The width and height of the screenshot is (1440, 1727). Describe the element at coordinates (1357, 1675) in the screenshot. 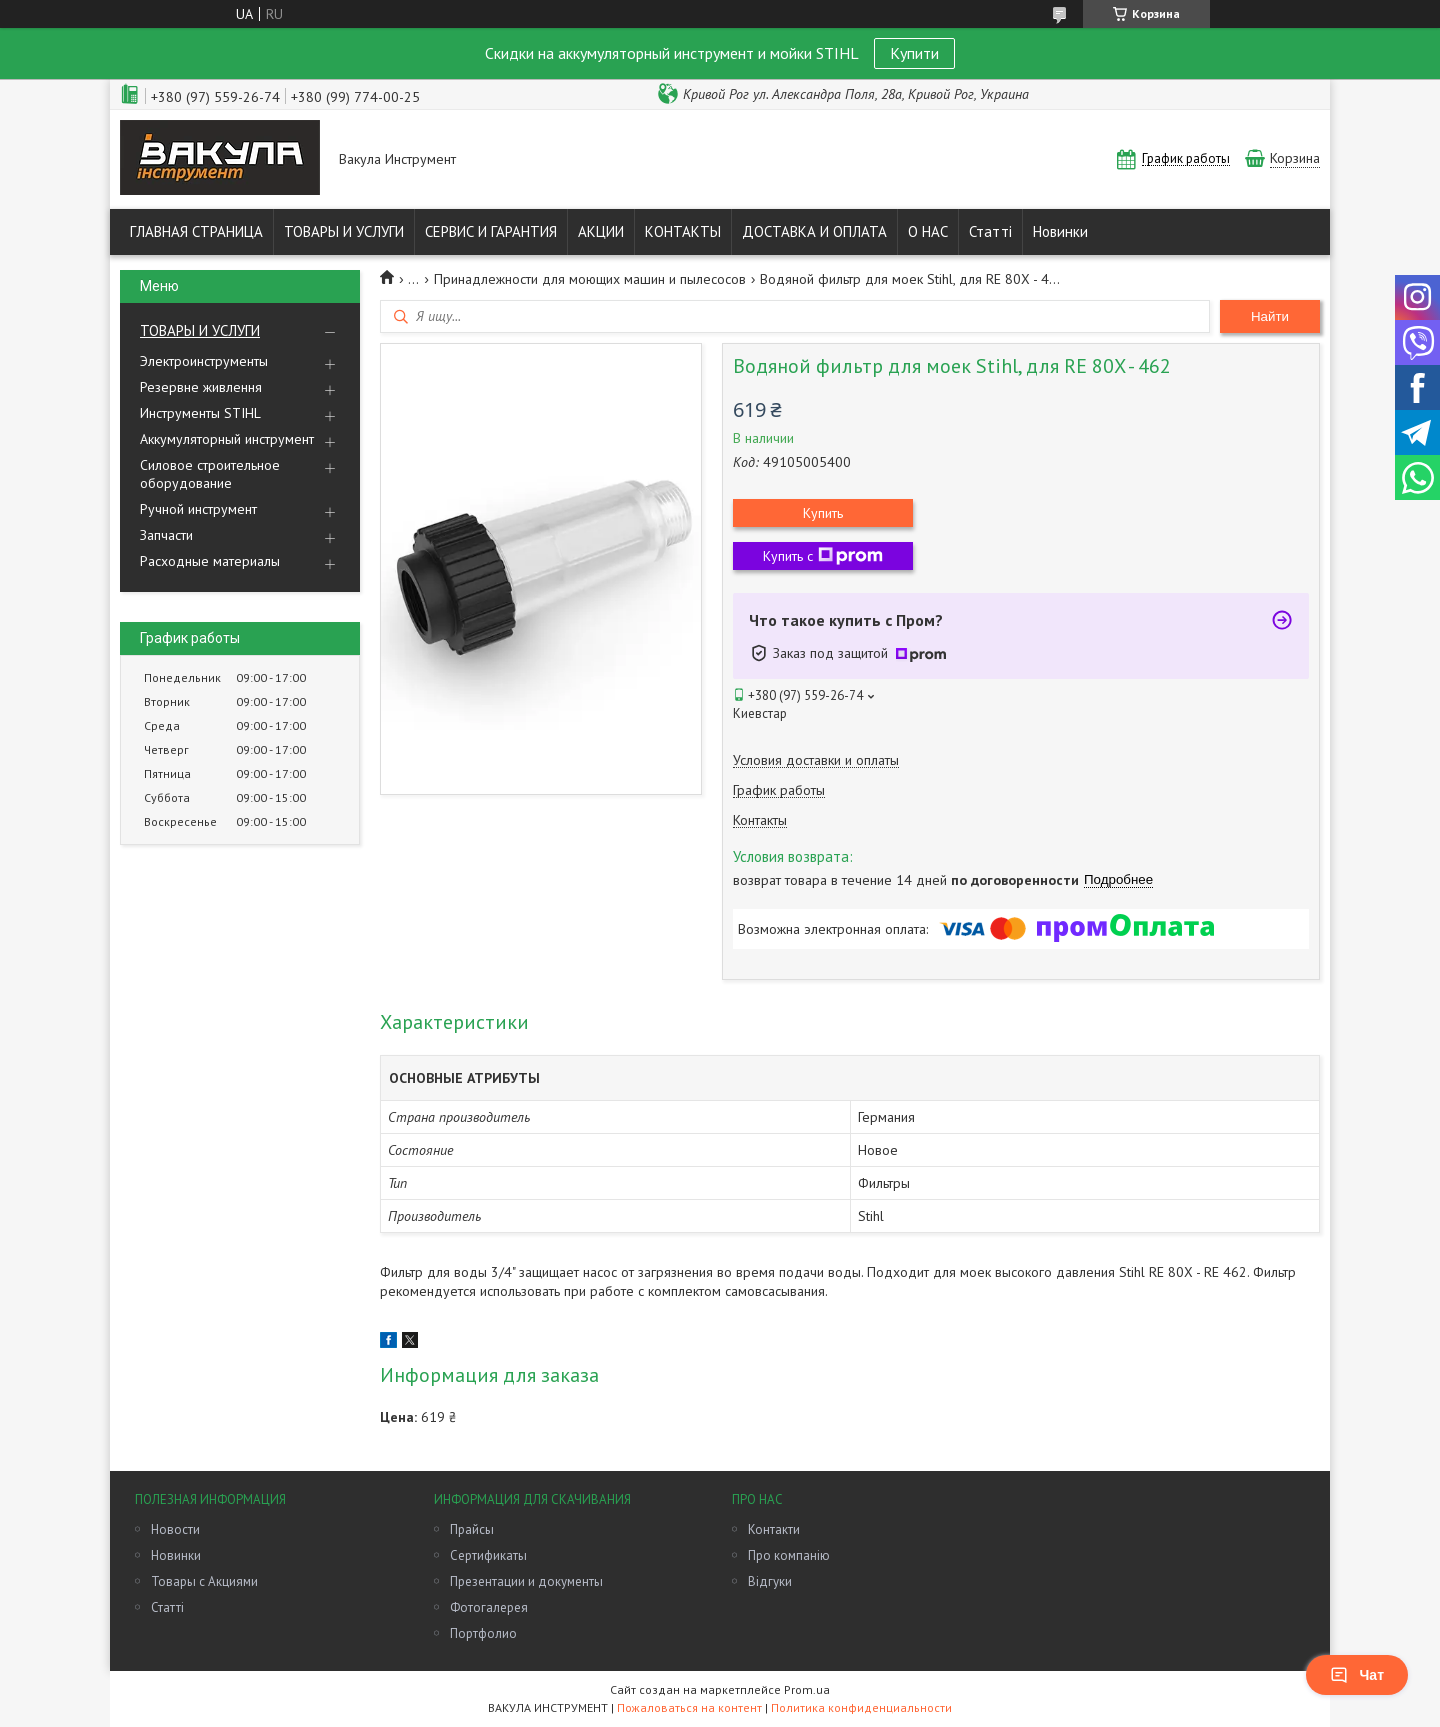

I see `Чат` at that location.